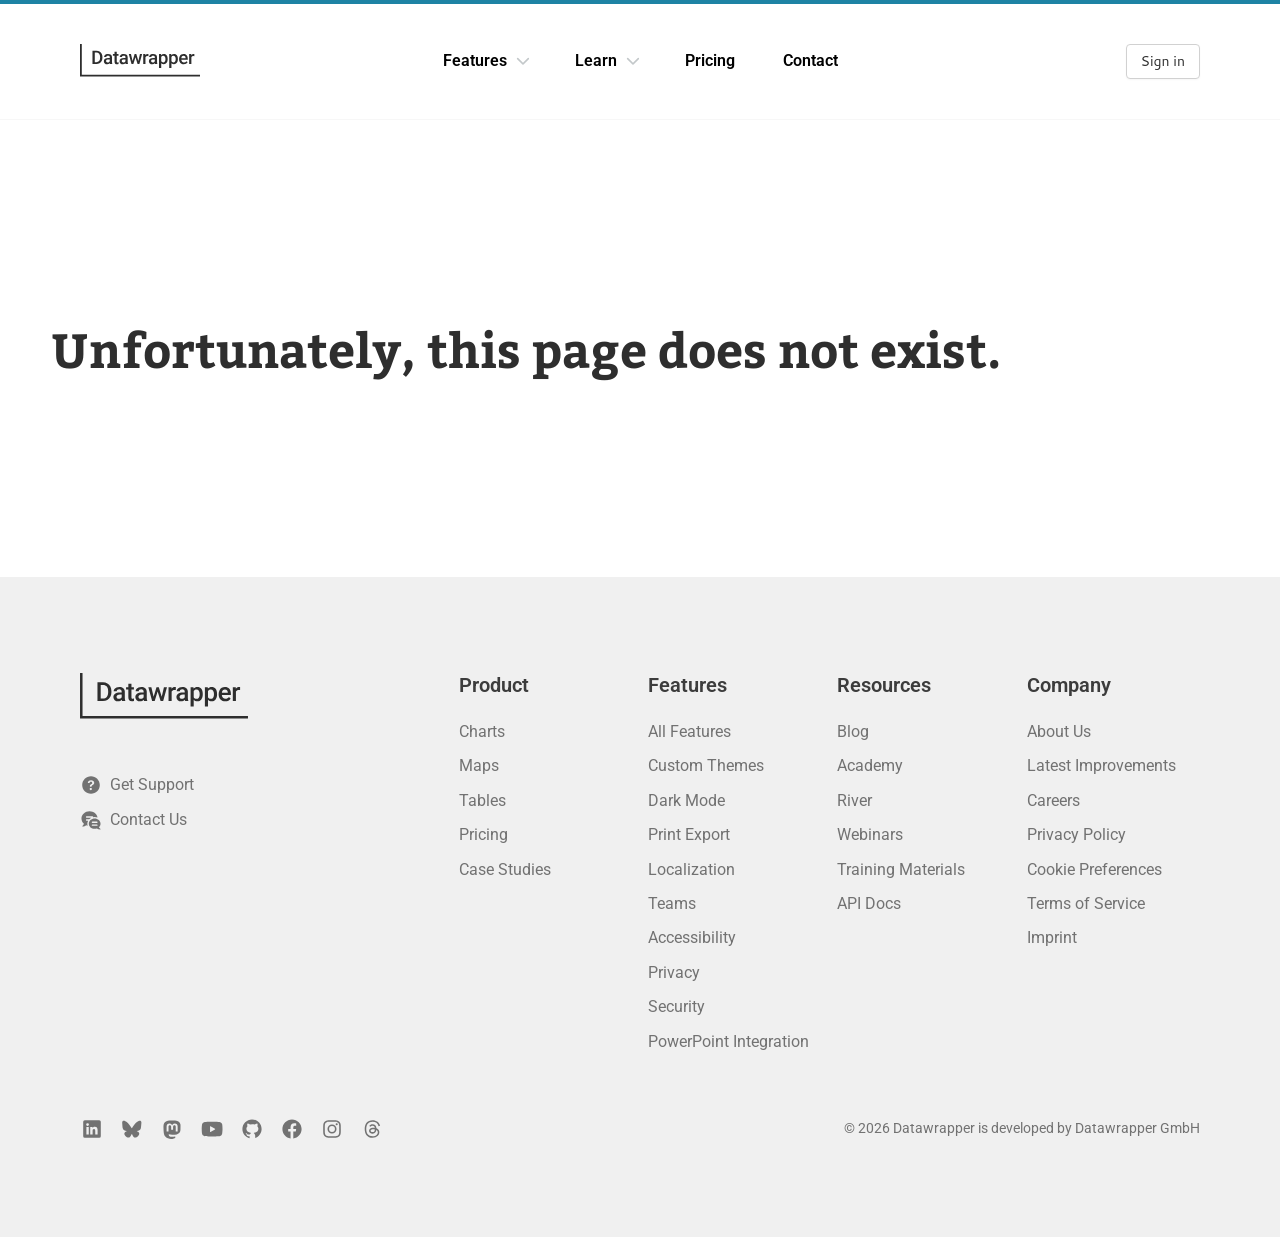  Describe the element at coordinates (1086, 903) in the screenshot. I see `Terms of Service` at that location.